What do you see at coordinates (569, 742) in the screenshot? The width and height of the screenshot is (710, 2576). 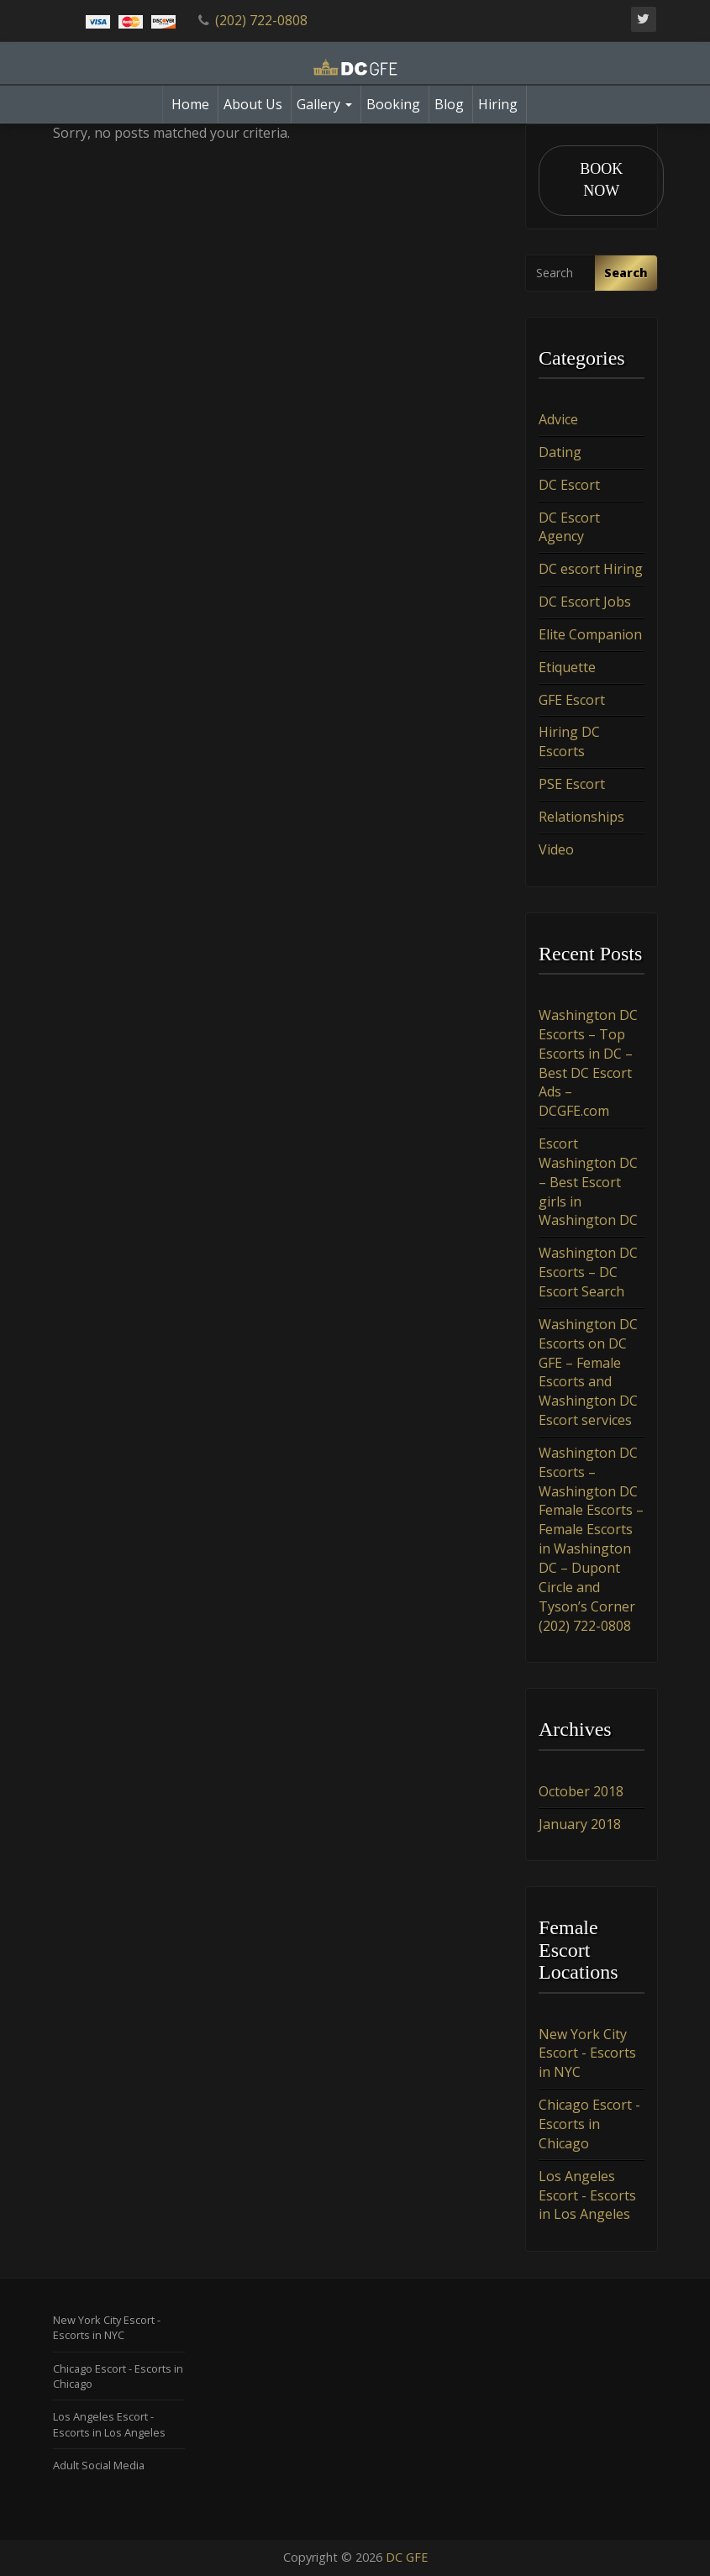 I see `Hiring DC Escorts` at bounding box center [569, 742].